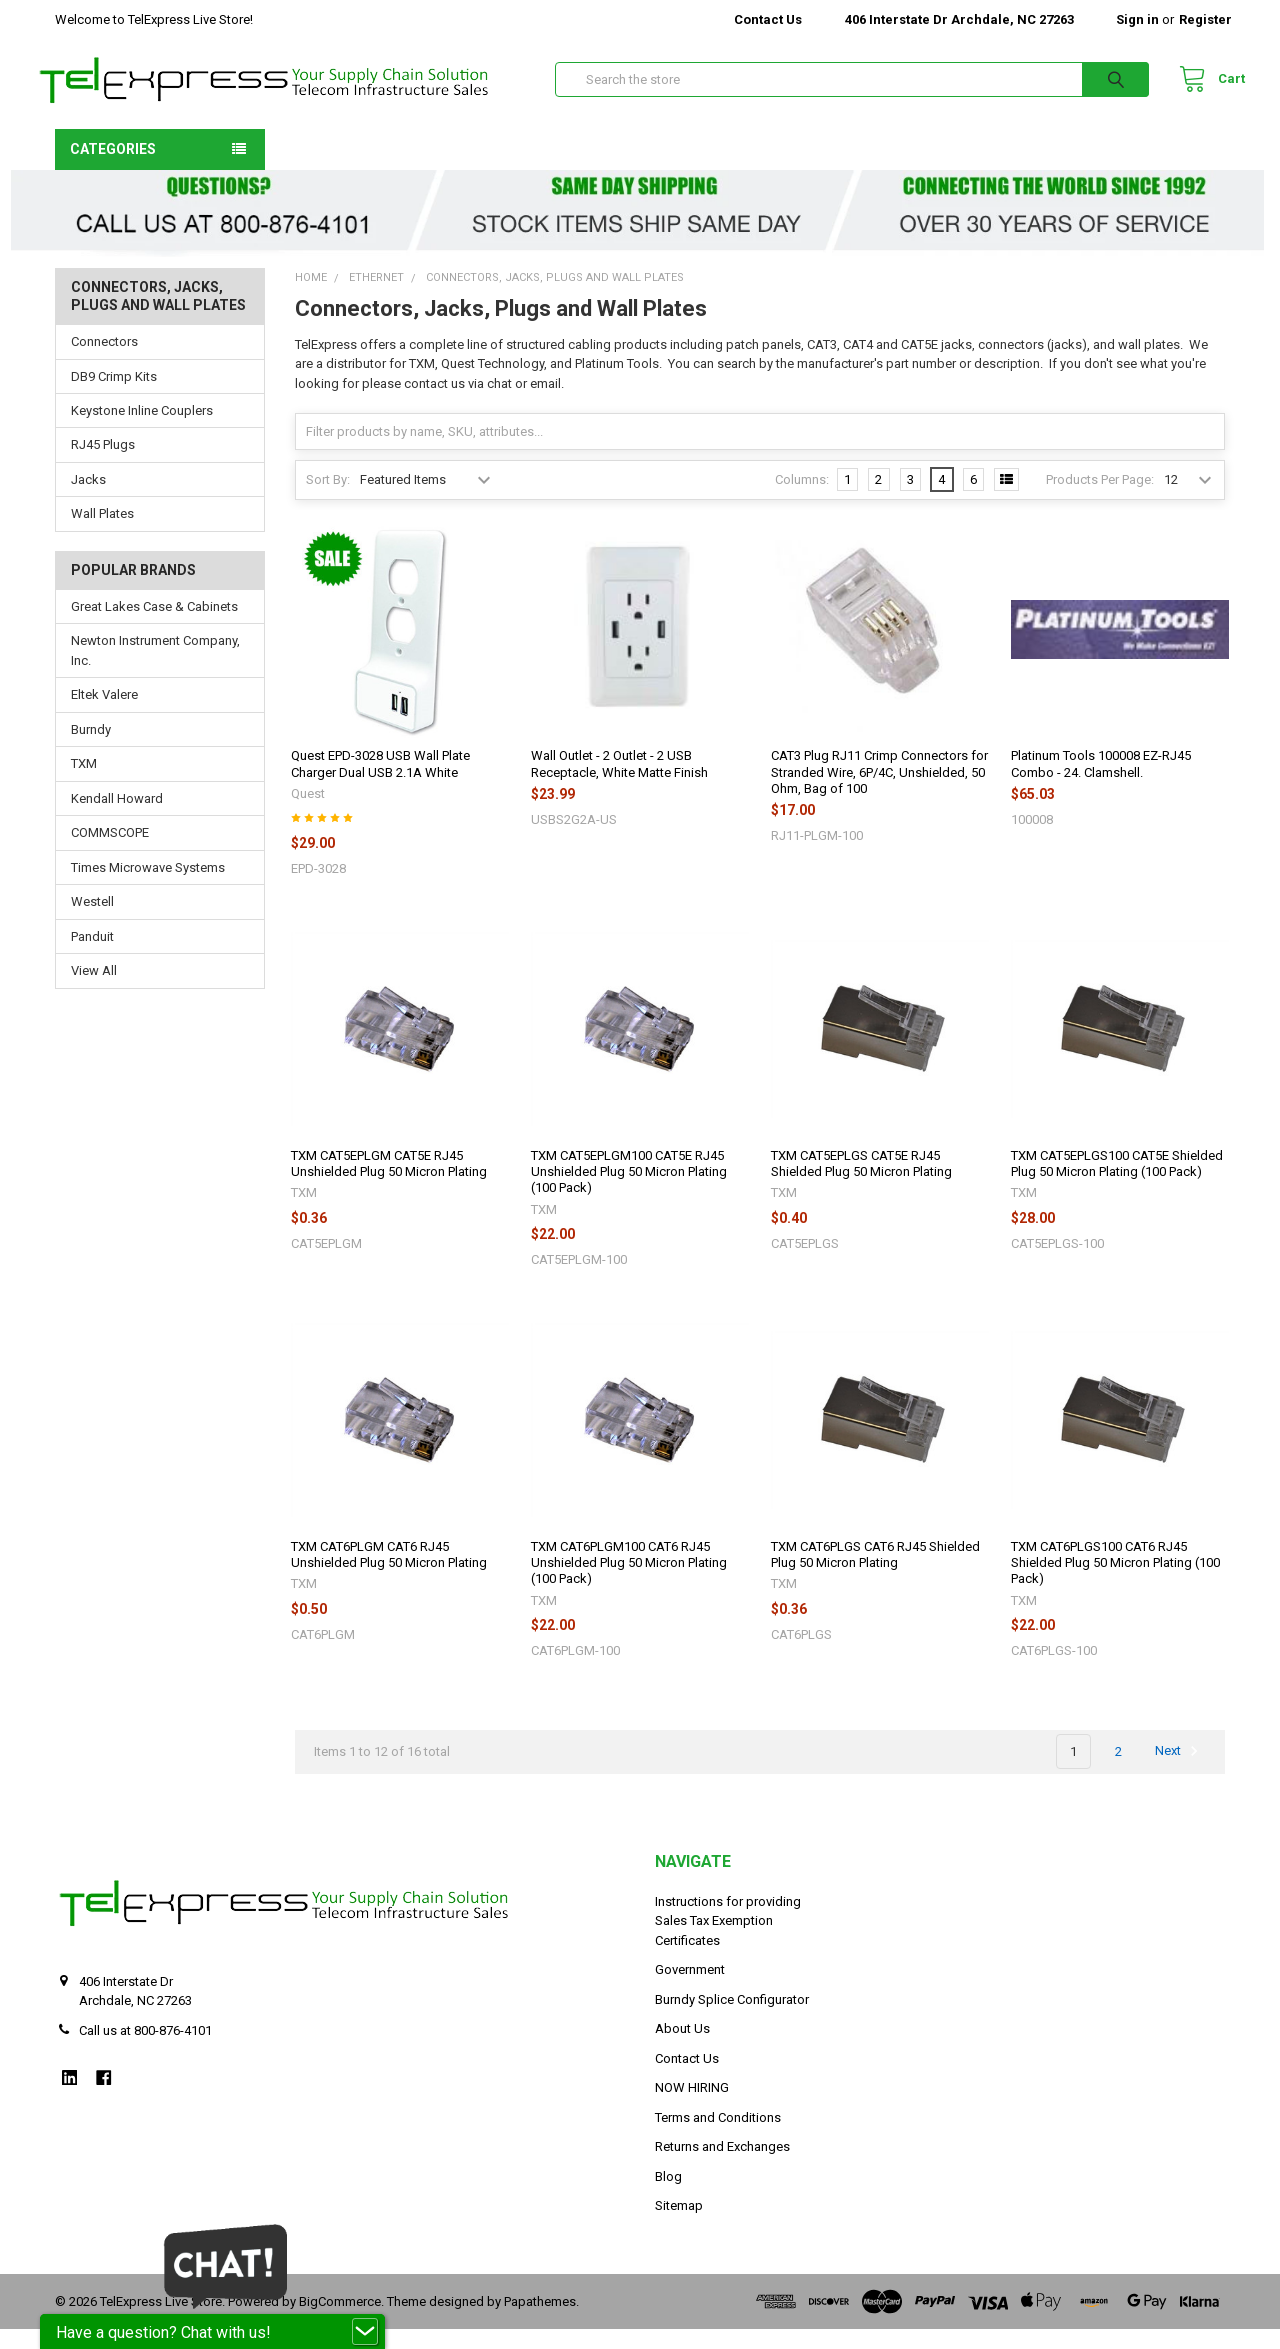  Describe the element at coordinates (84, 783) in the screenshot. I see `TXM` at that location.